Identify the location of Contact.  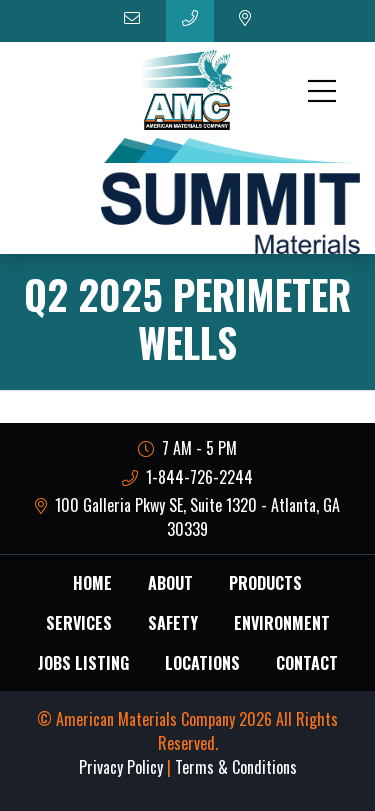
(307, 663).